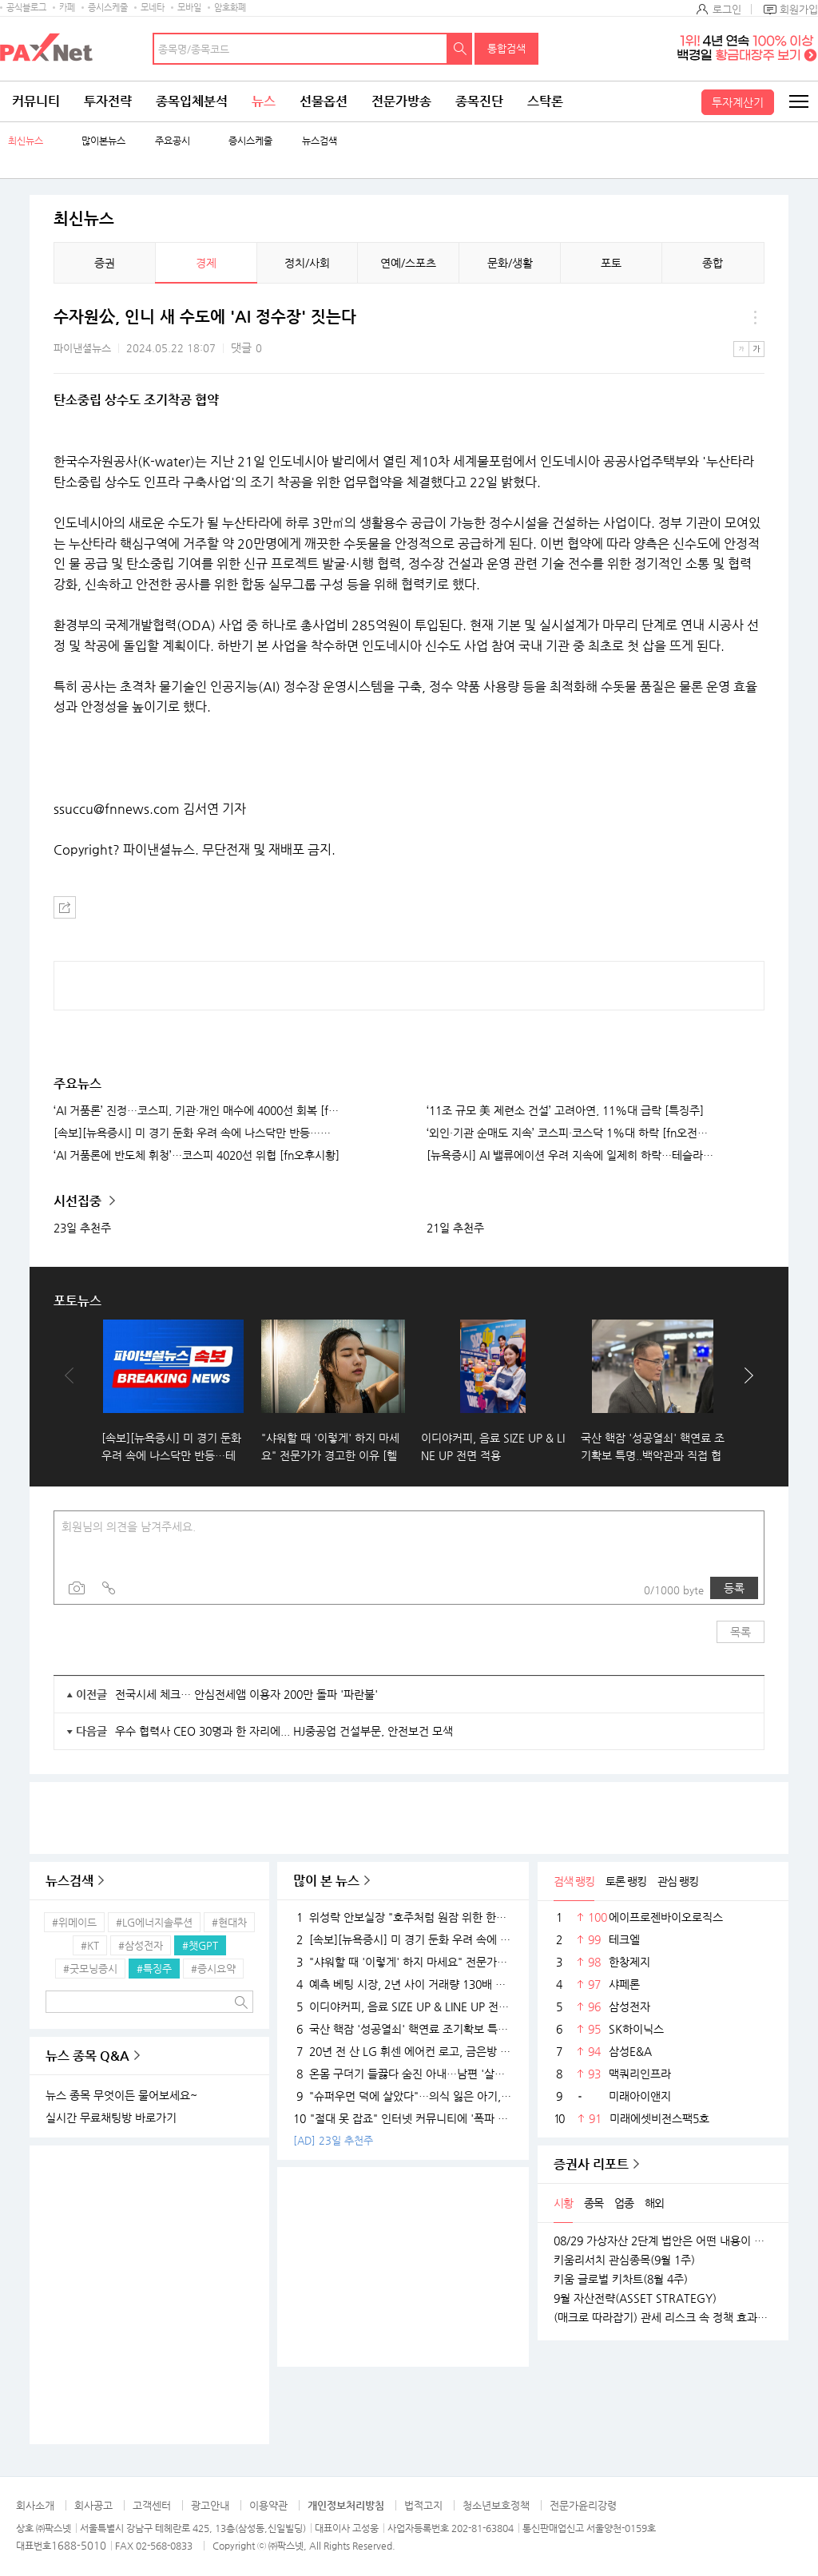 This screenshot has height=2576, width=818. I want to click on 키움리서치 관심종목(9월 1주), so click(624, 2259).